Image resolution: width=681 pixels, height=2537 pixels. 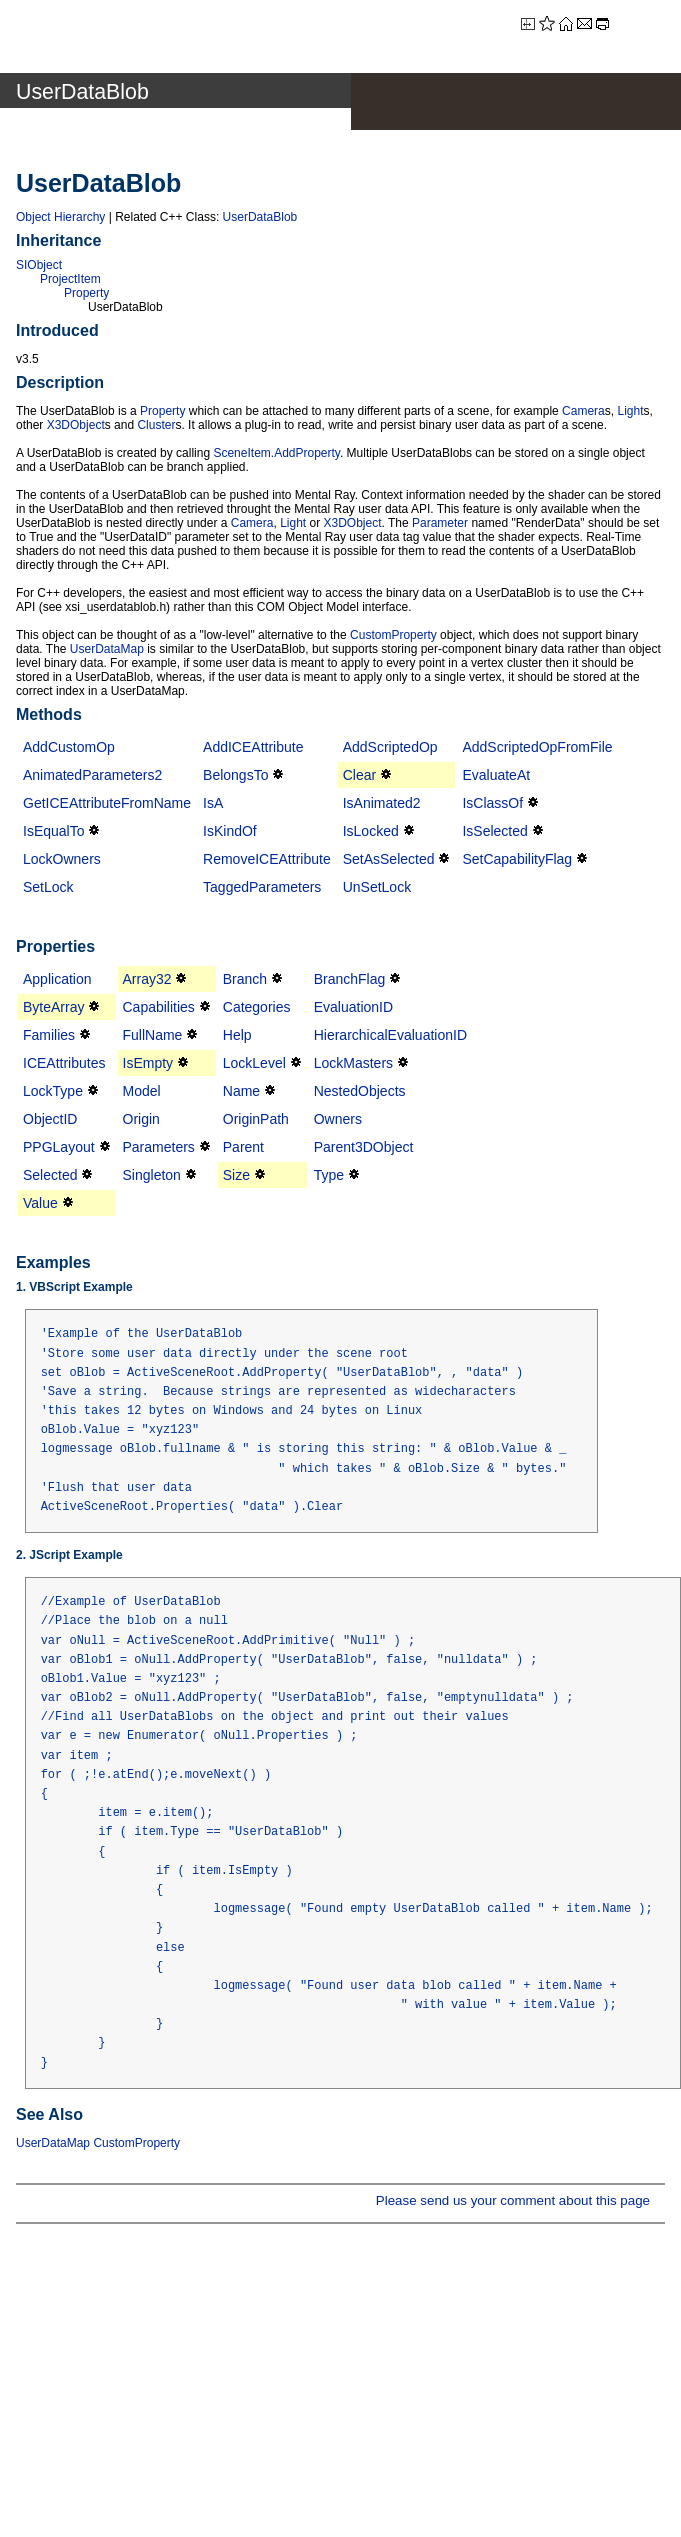 What do you see at coordinates (390, 1035) in the screenshot?
I see `HierarchicalEvaluationID` at bounding box center [390, 1035].